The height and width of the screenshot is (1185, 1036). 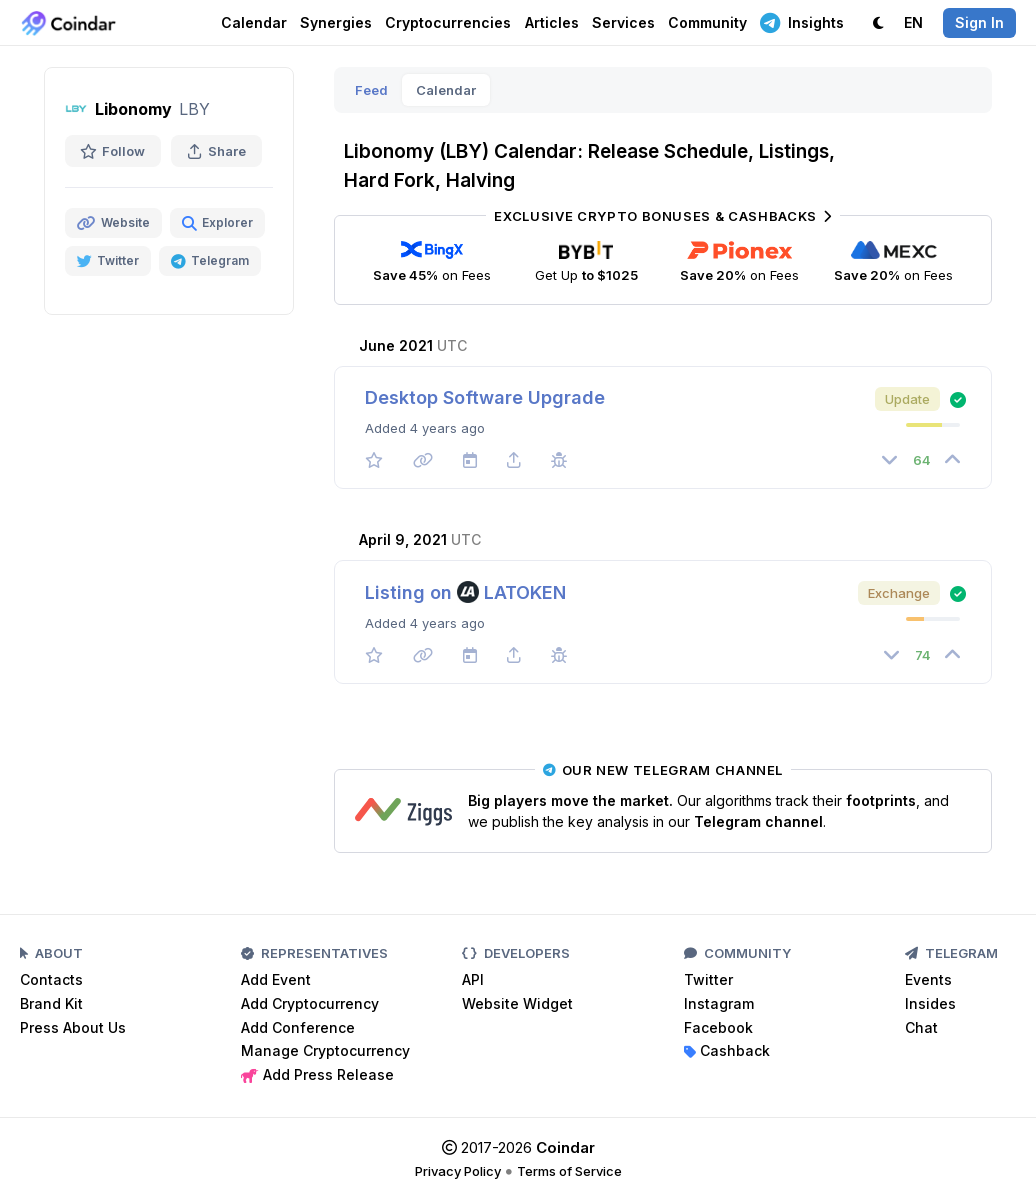 What do you see at coordinates (473, 979) in the screenshot?
I see `API` at bounding box center [473, 979].